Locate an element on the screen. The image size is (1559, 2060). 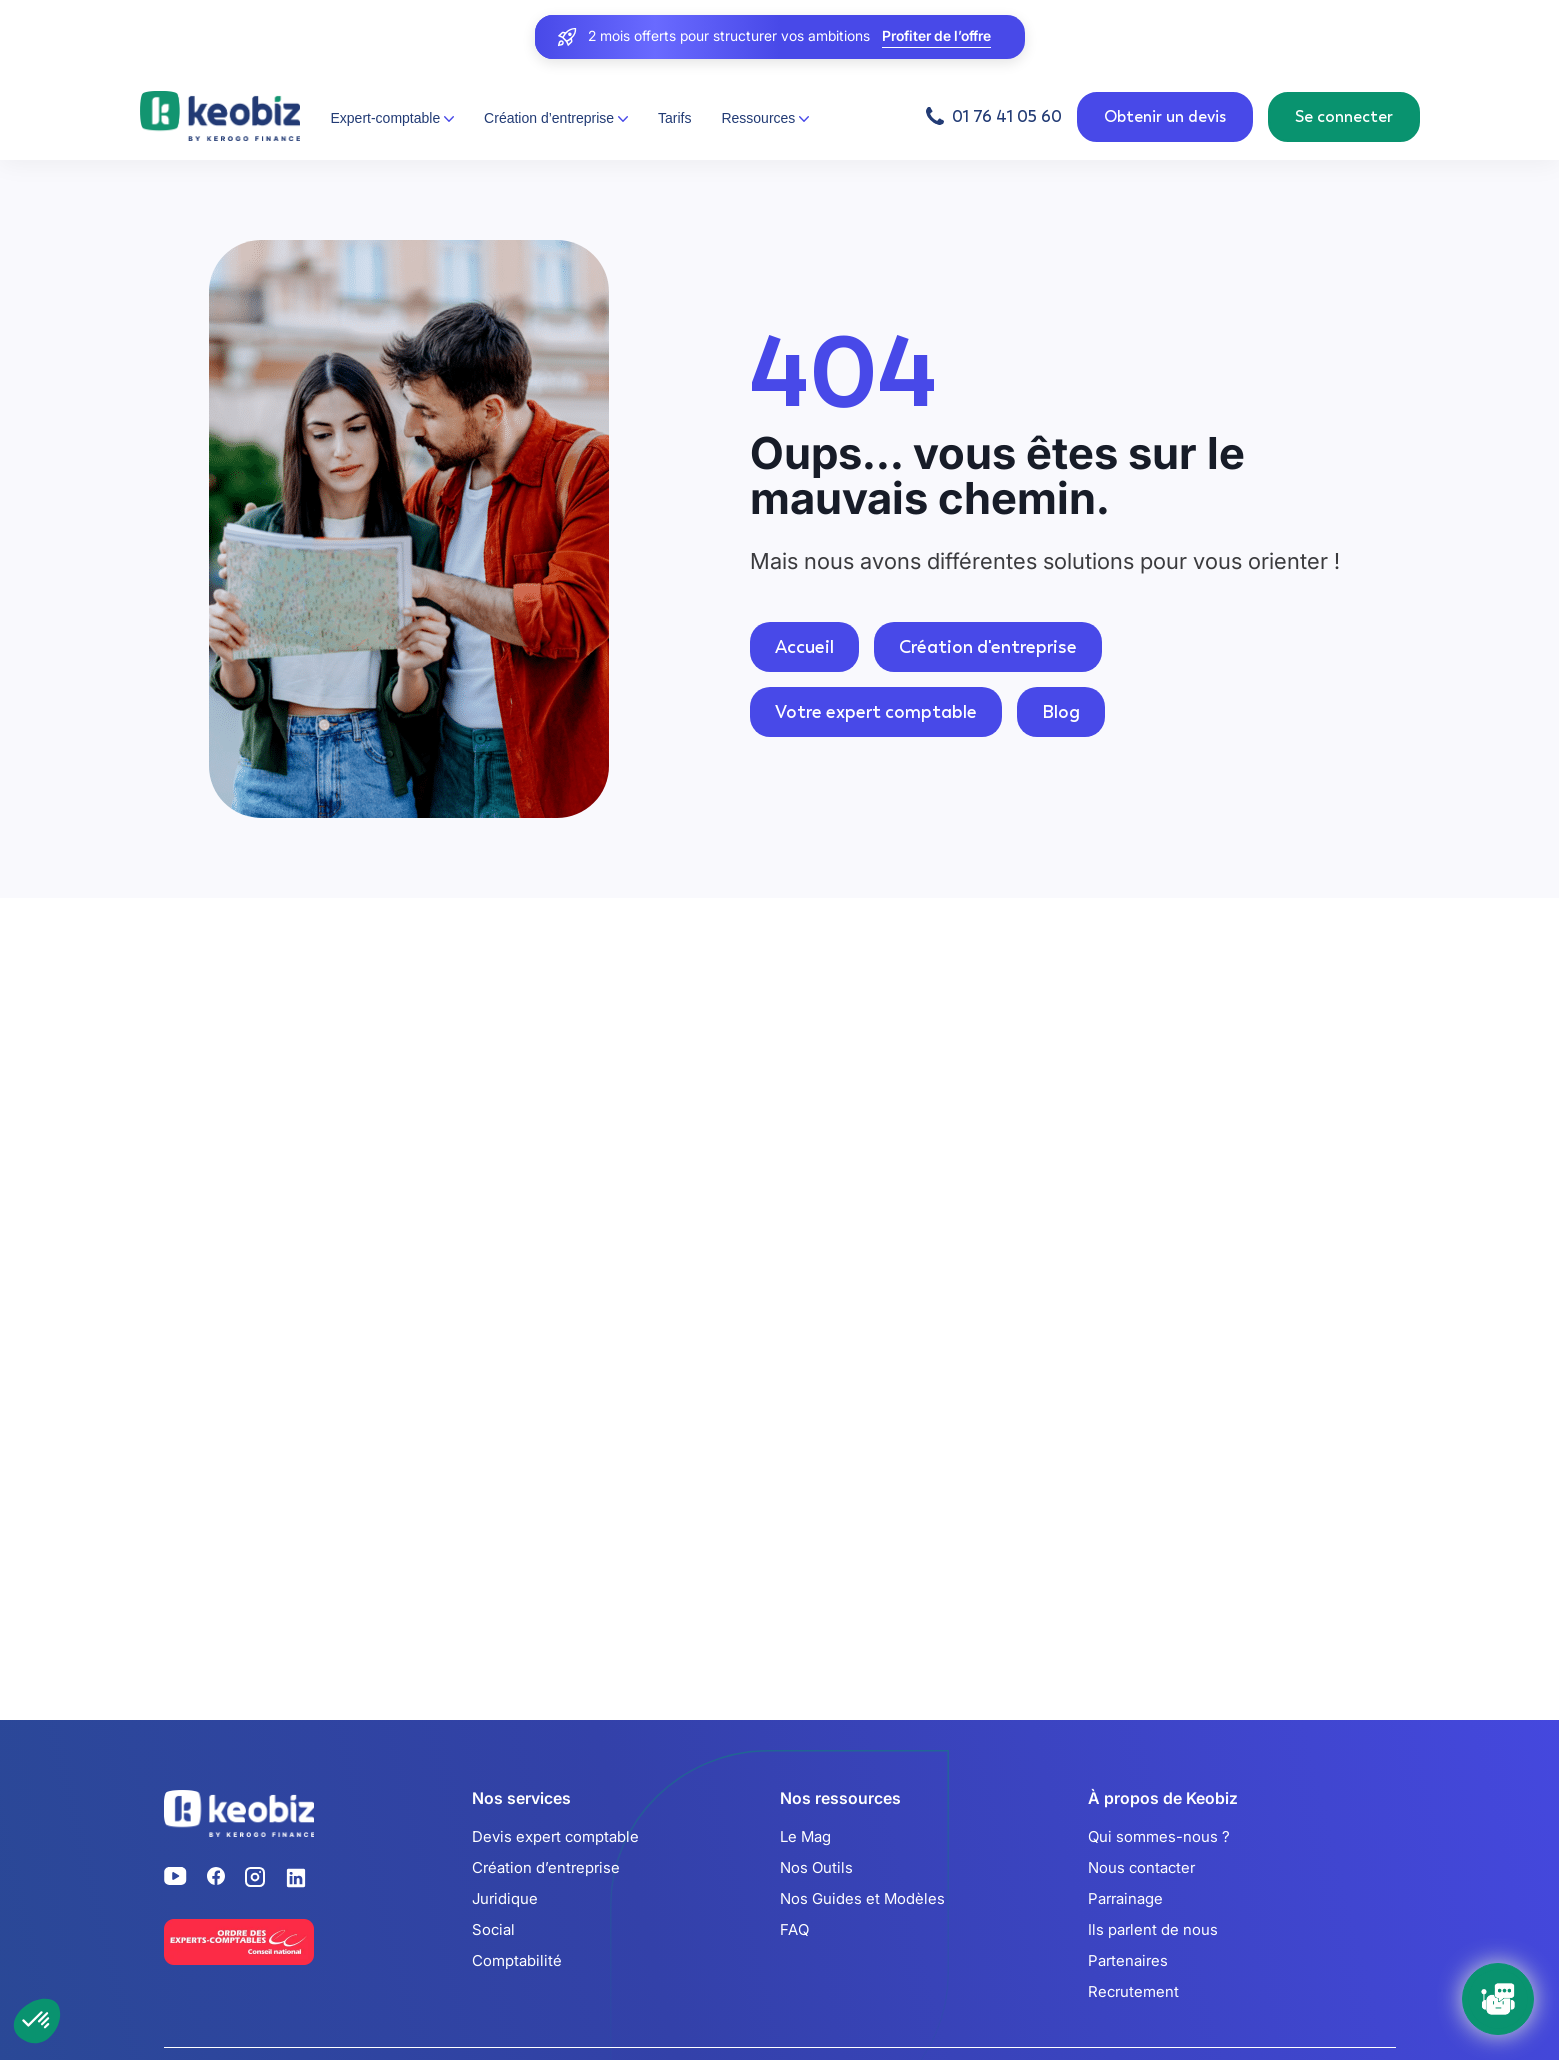
01 76 41 05 60 is located at coordinates (1007, 116).